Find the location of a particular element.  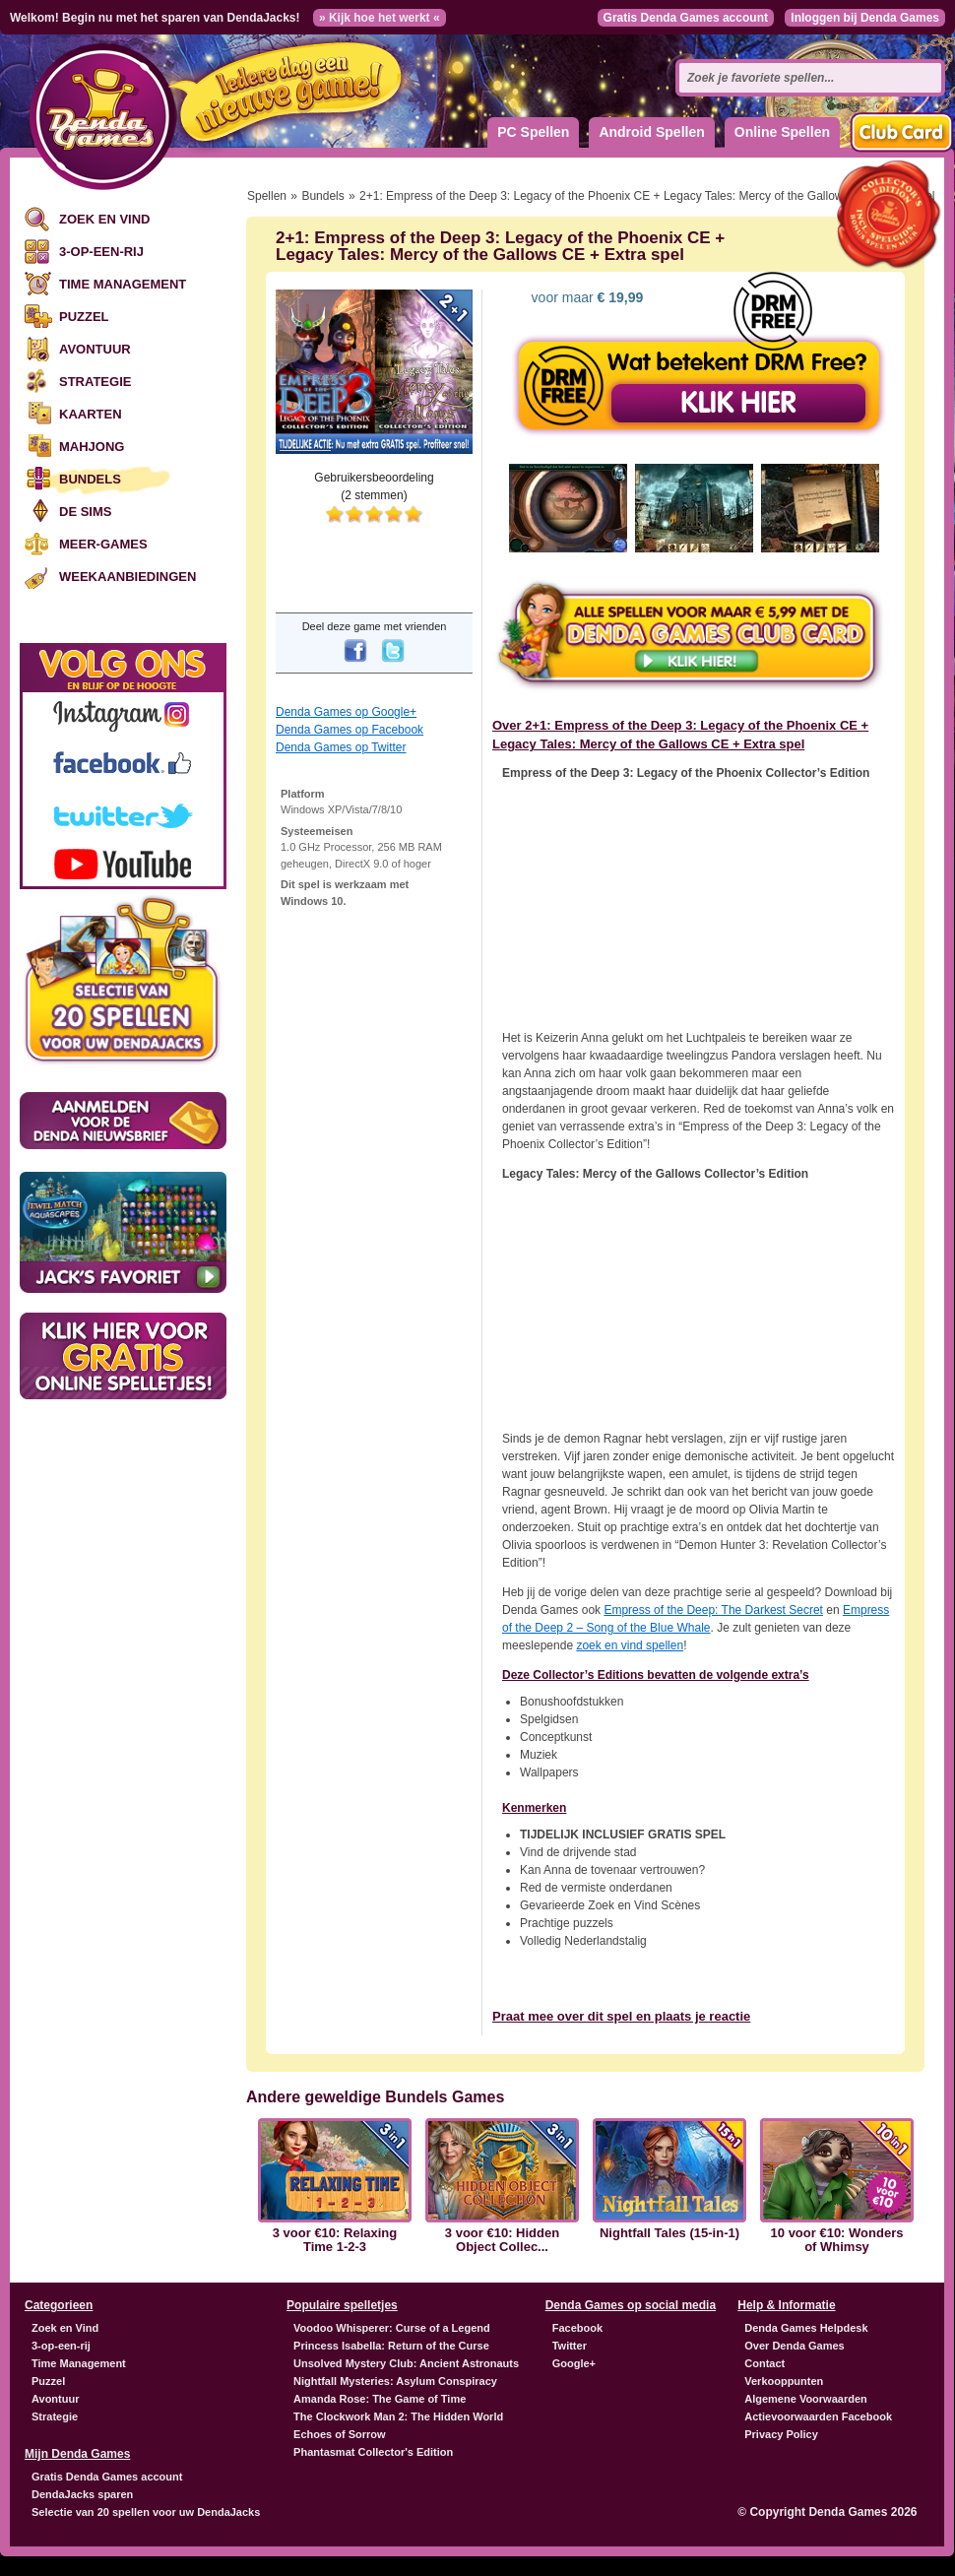

PC Spellen is located at coordinates (533, 132).